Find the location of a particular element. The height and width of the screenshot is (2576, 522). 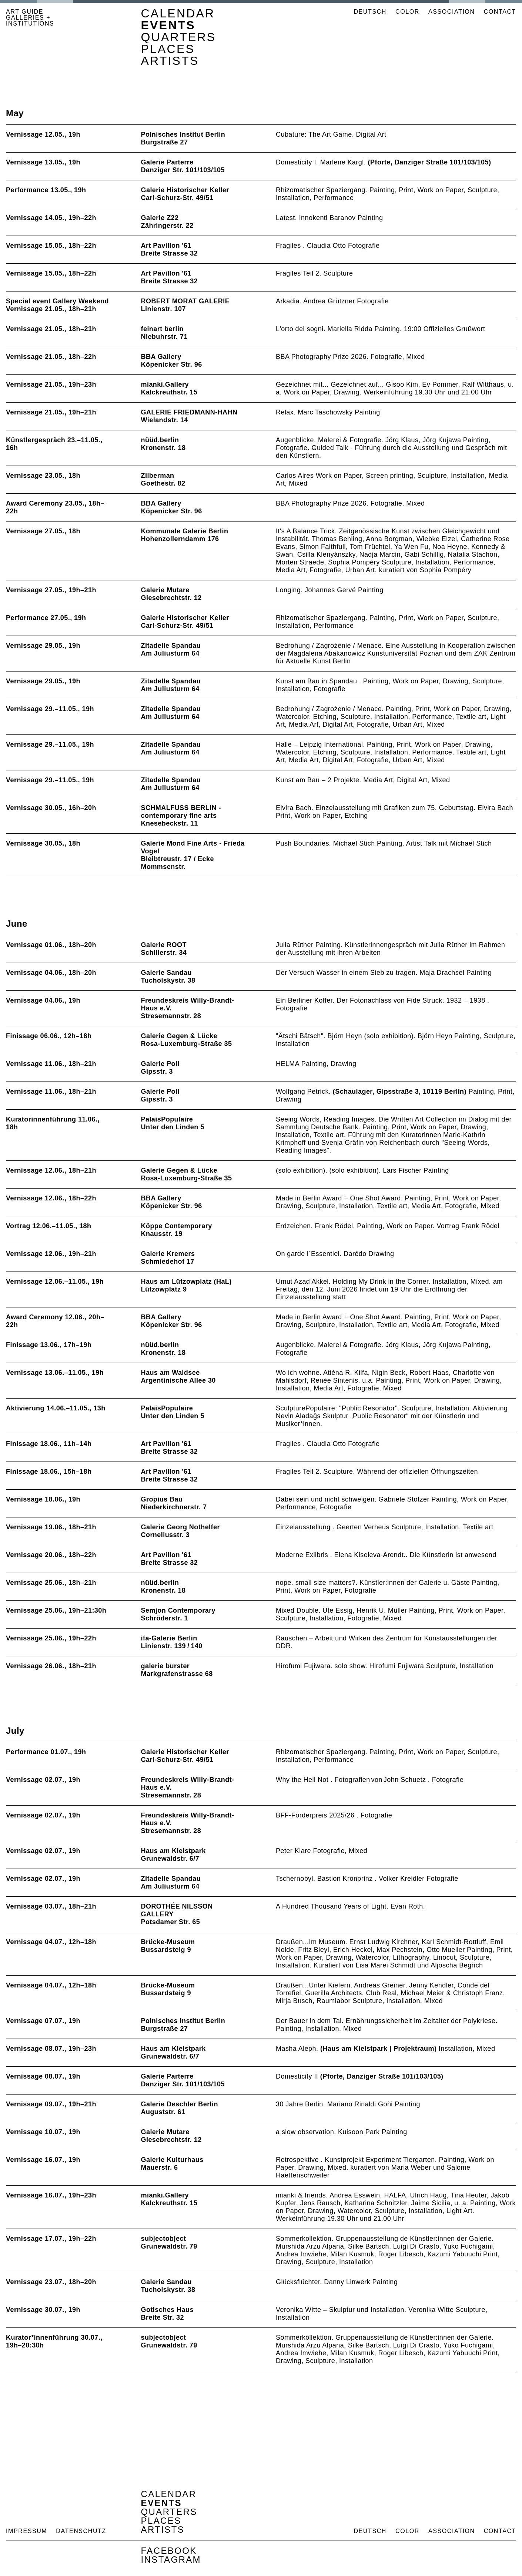

galerie burster is located at coordinates (165, 1666).